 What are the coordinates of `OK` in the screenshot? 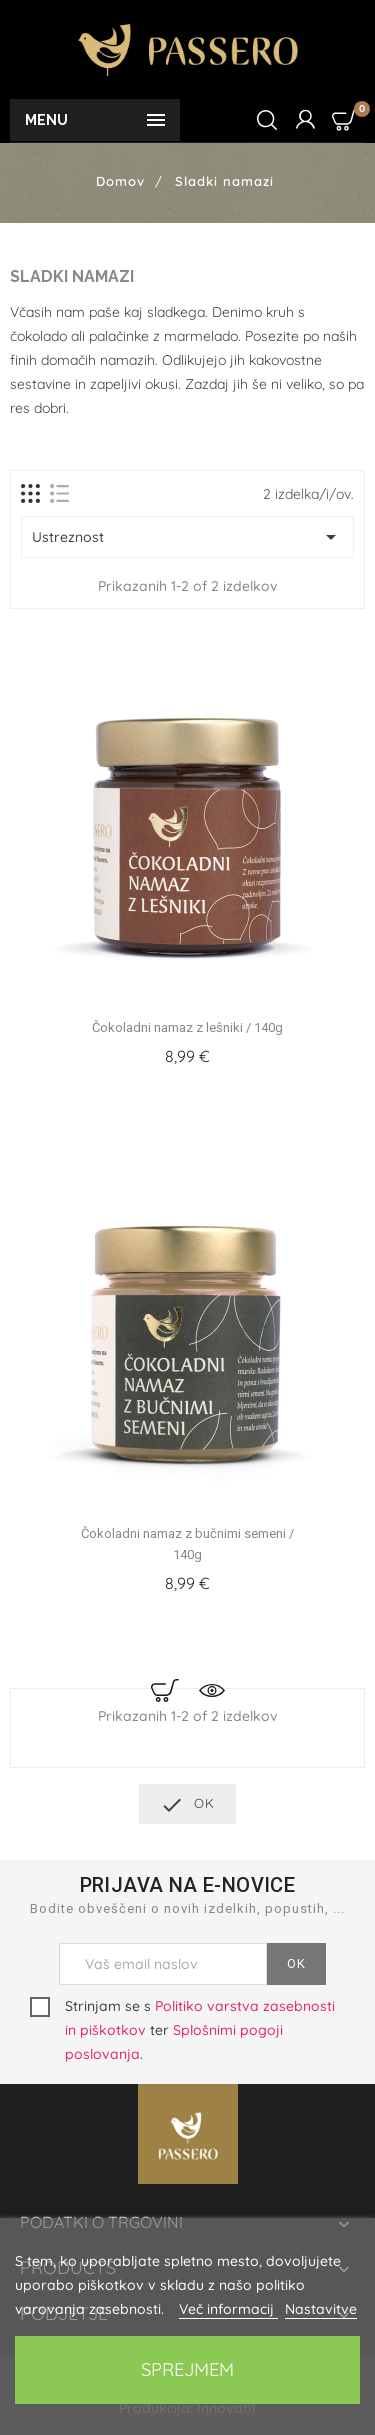 It's located at (187, 1805).